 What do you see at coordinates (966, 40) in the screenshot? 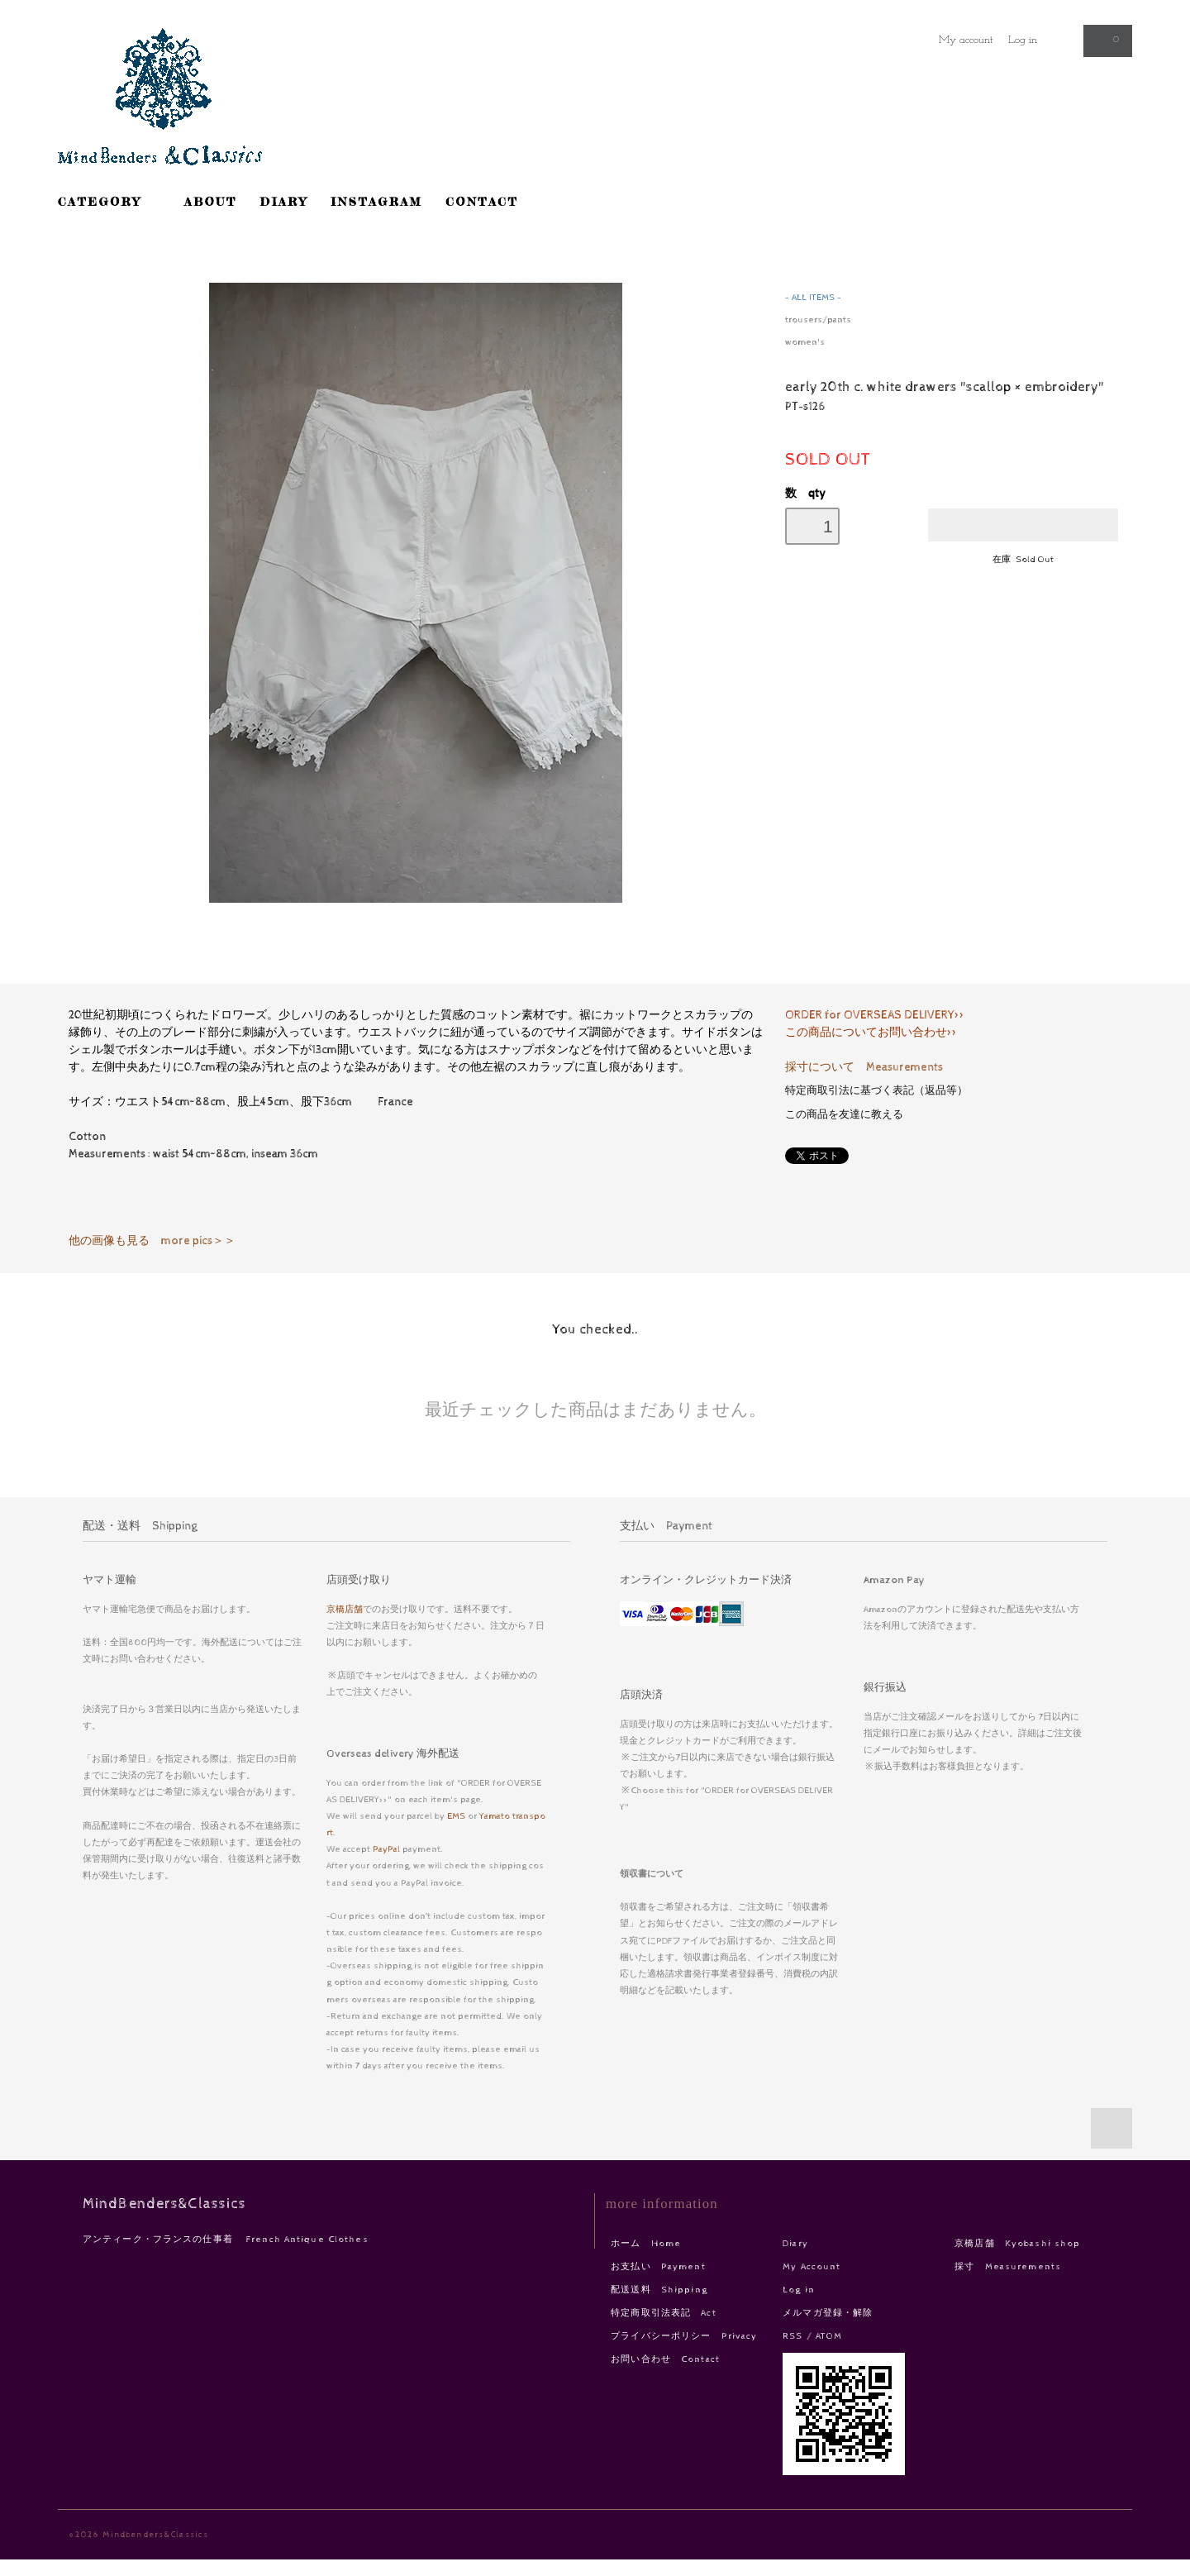
I see `My account` at bounding box center [966, 40].